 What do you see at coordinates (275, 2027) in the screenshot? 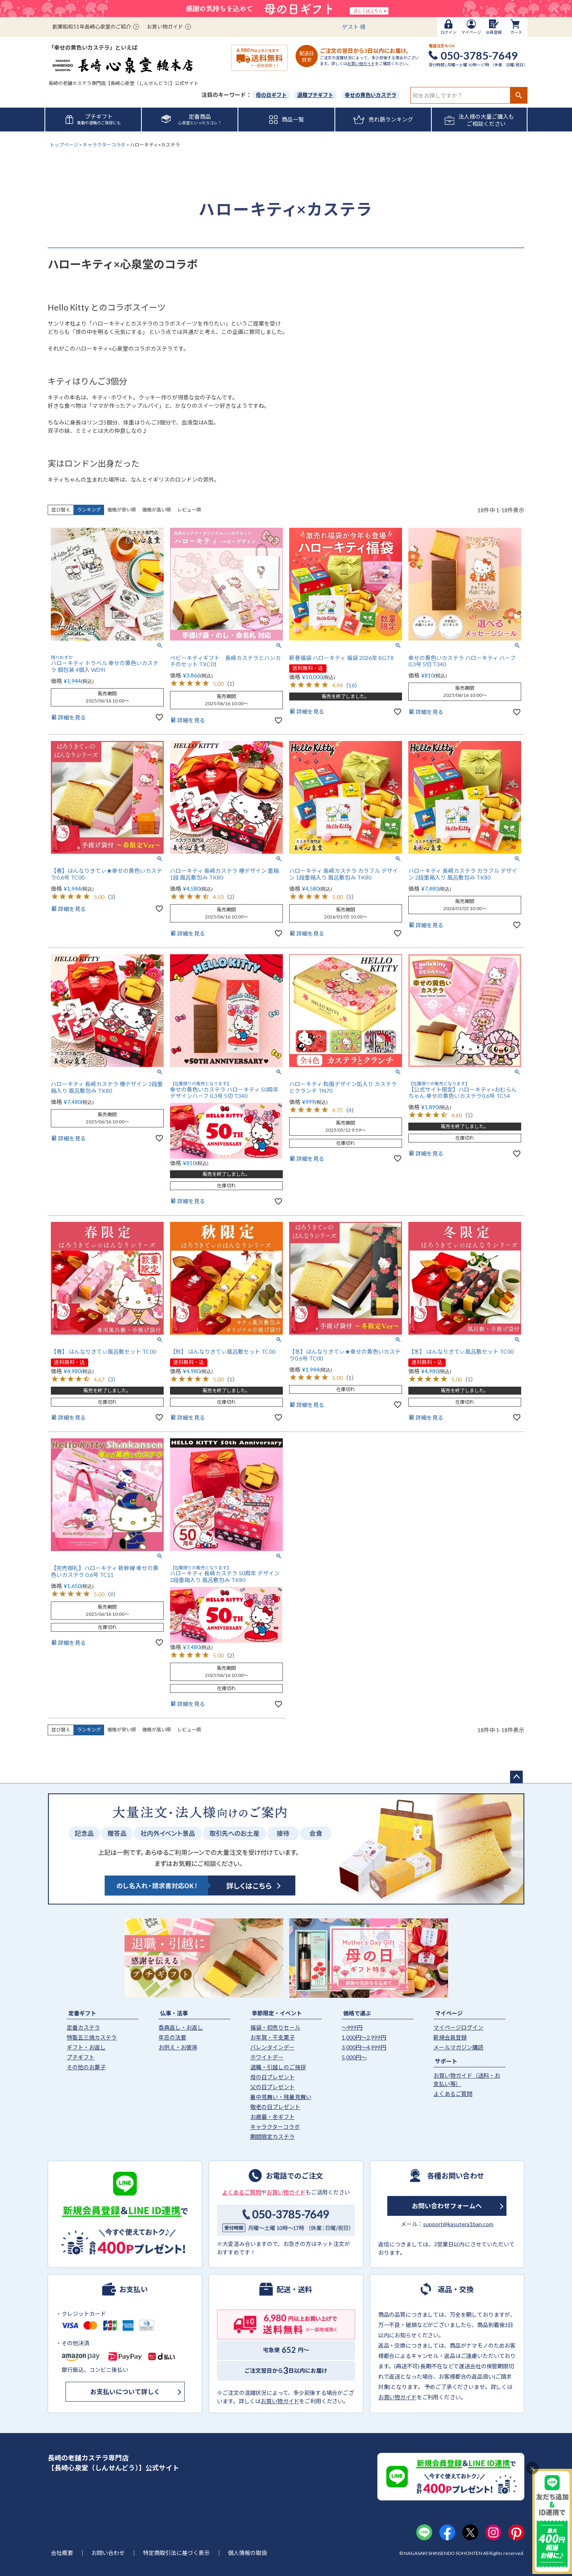
I see `福袋・初売りセール` at bounding box center [275, 2027].